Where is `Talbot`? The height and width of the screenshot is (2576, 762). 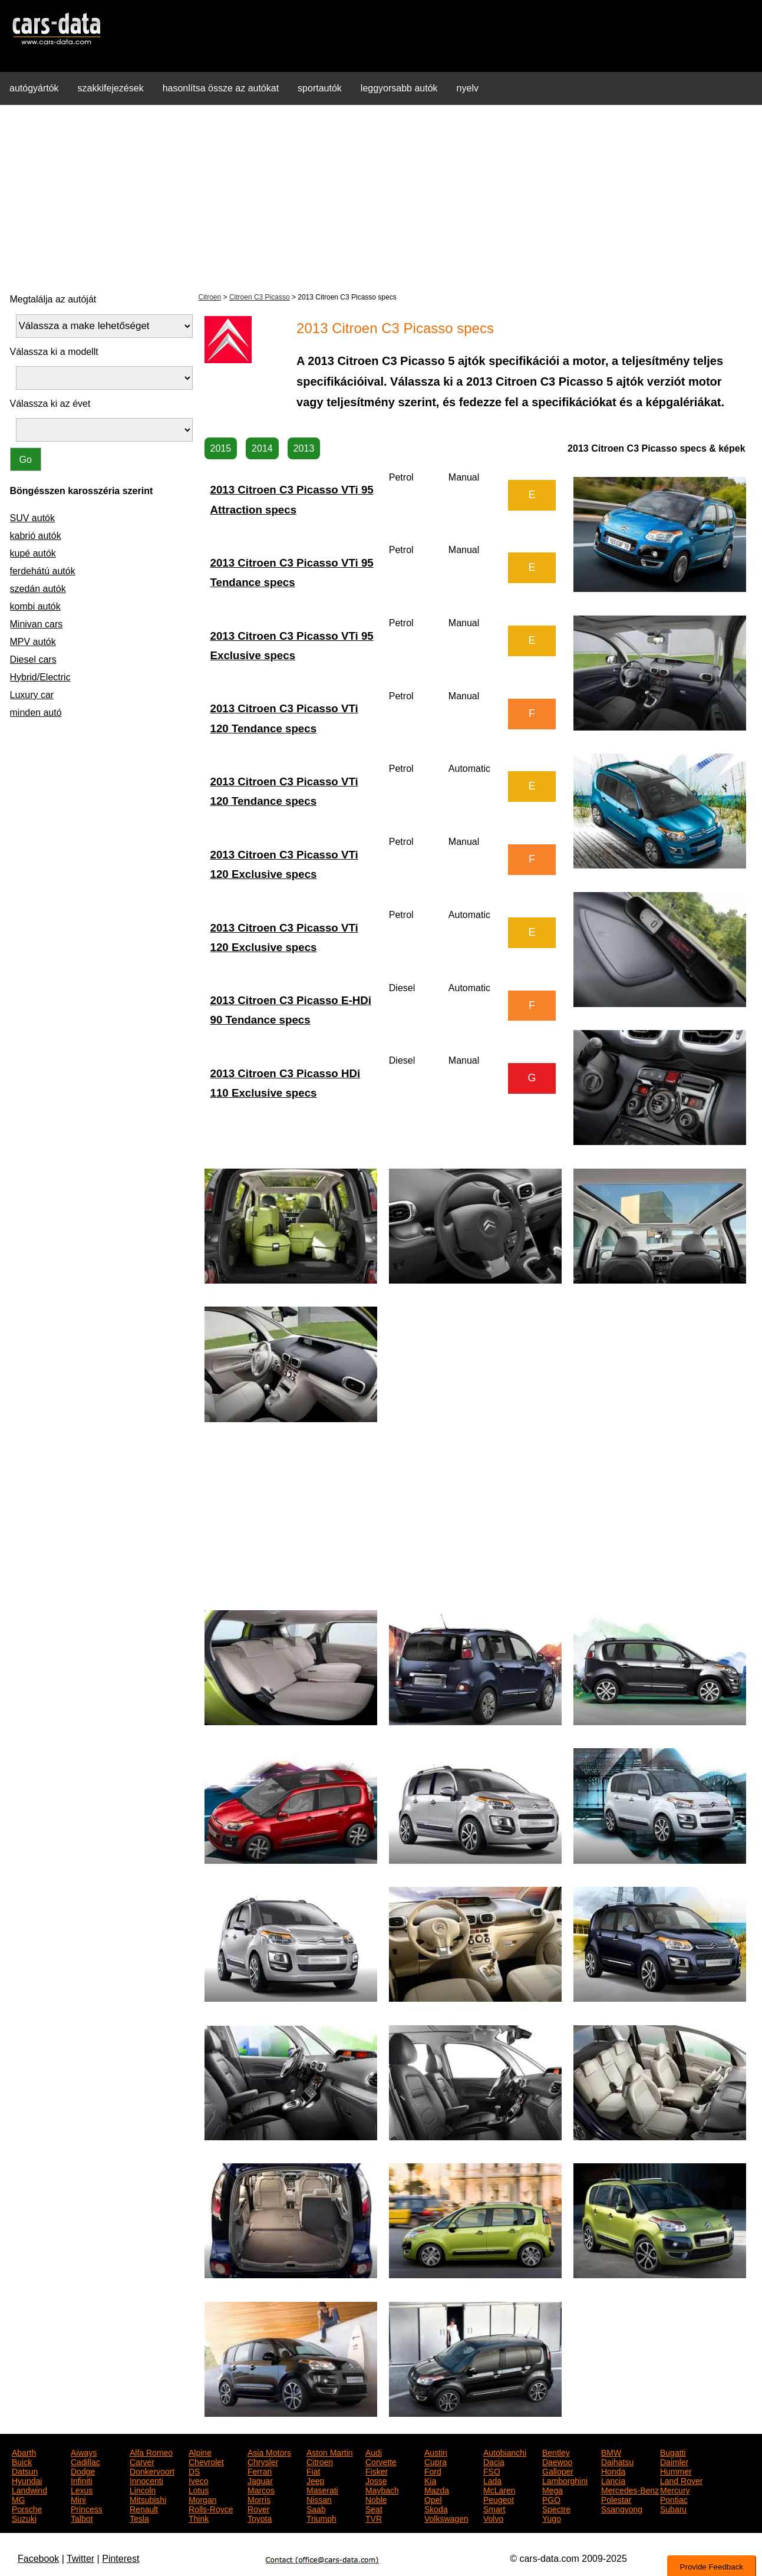
Talbot is located at coordinates (82, 2517).